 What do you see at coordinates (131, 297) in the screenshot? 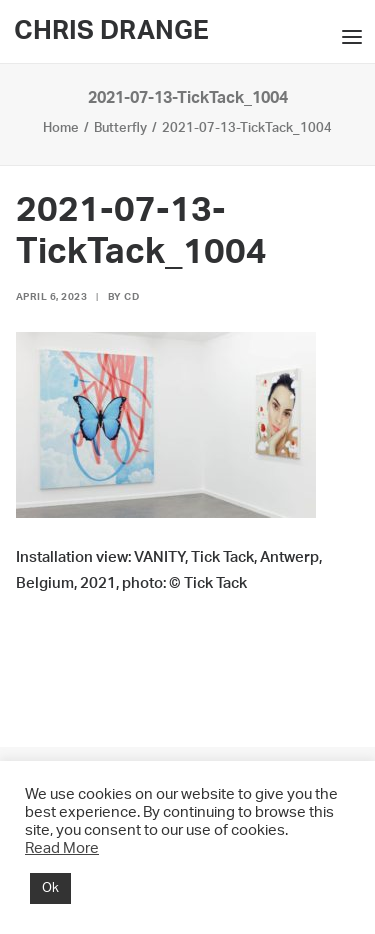
I see `CD` at bounding box center [131, 297].